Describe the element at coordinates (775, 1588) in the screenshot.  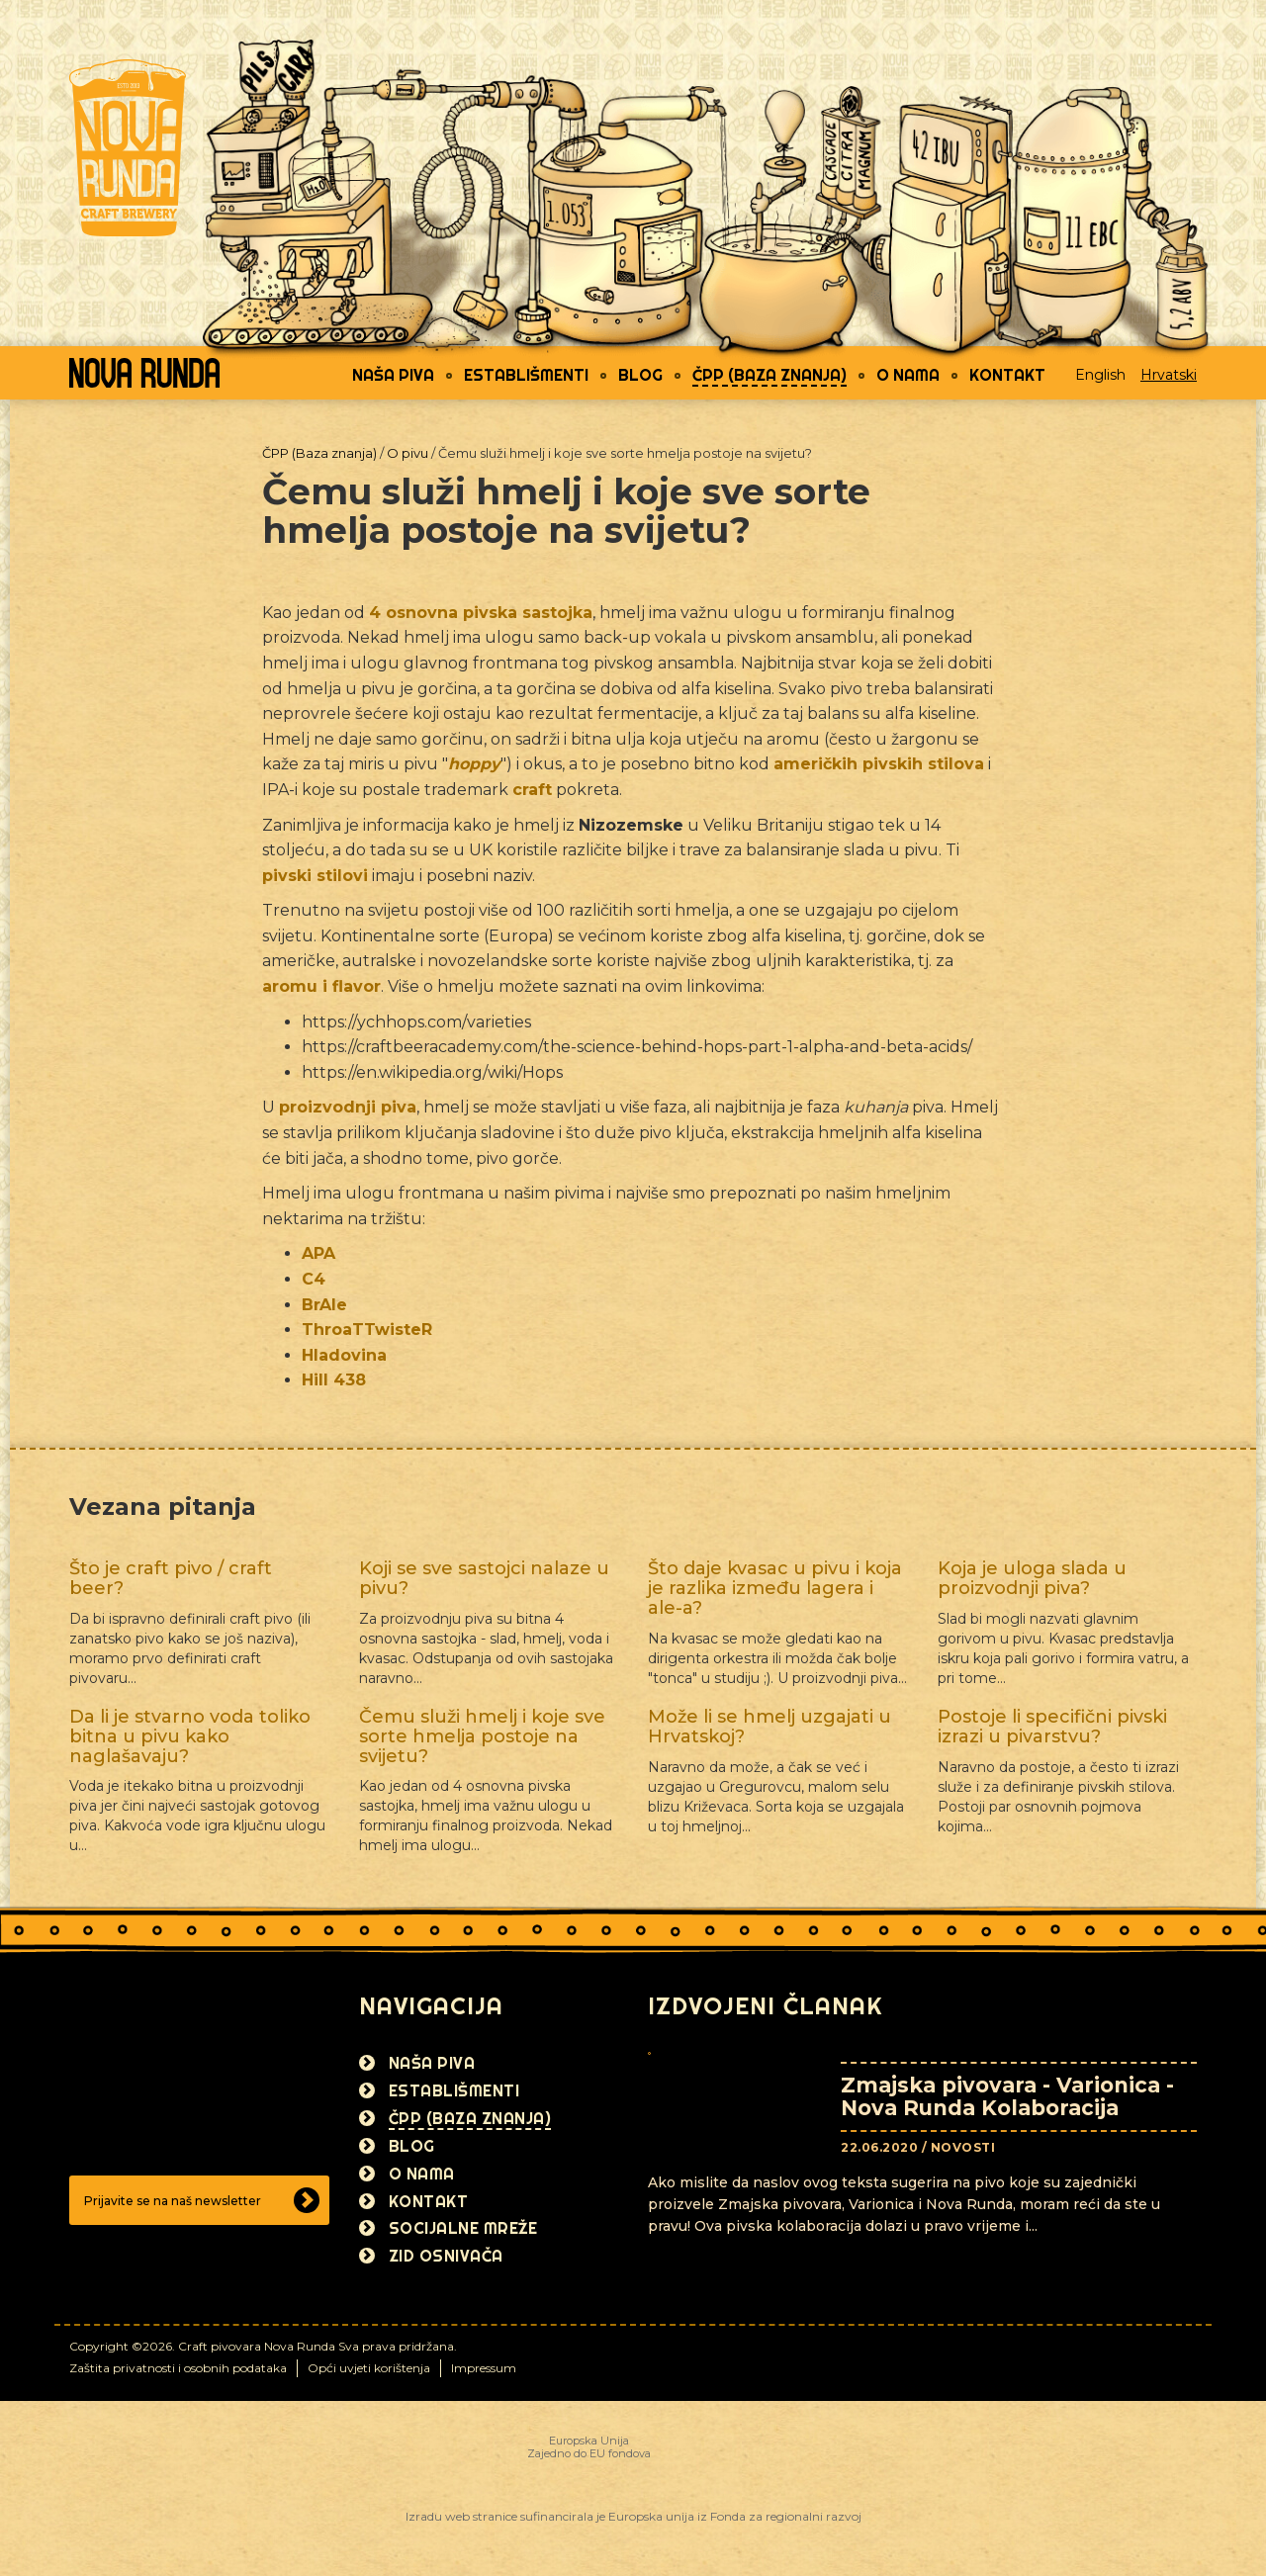
I see `Što daje kvasac u pivu i koja je razlika između lagera i ale-a?` at that location.